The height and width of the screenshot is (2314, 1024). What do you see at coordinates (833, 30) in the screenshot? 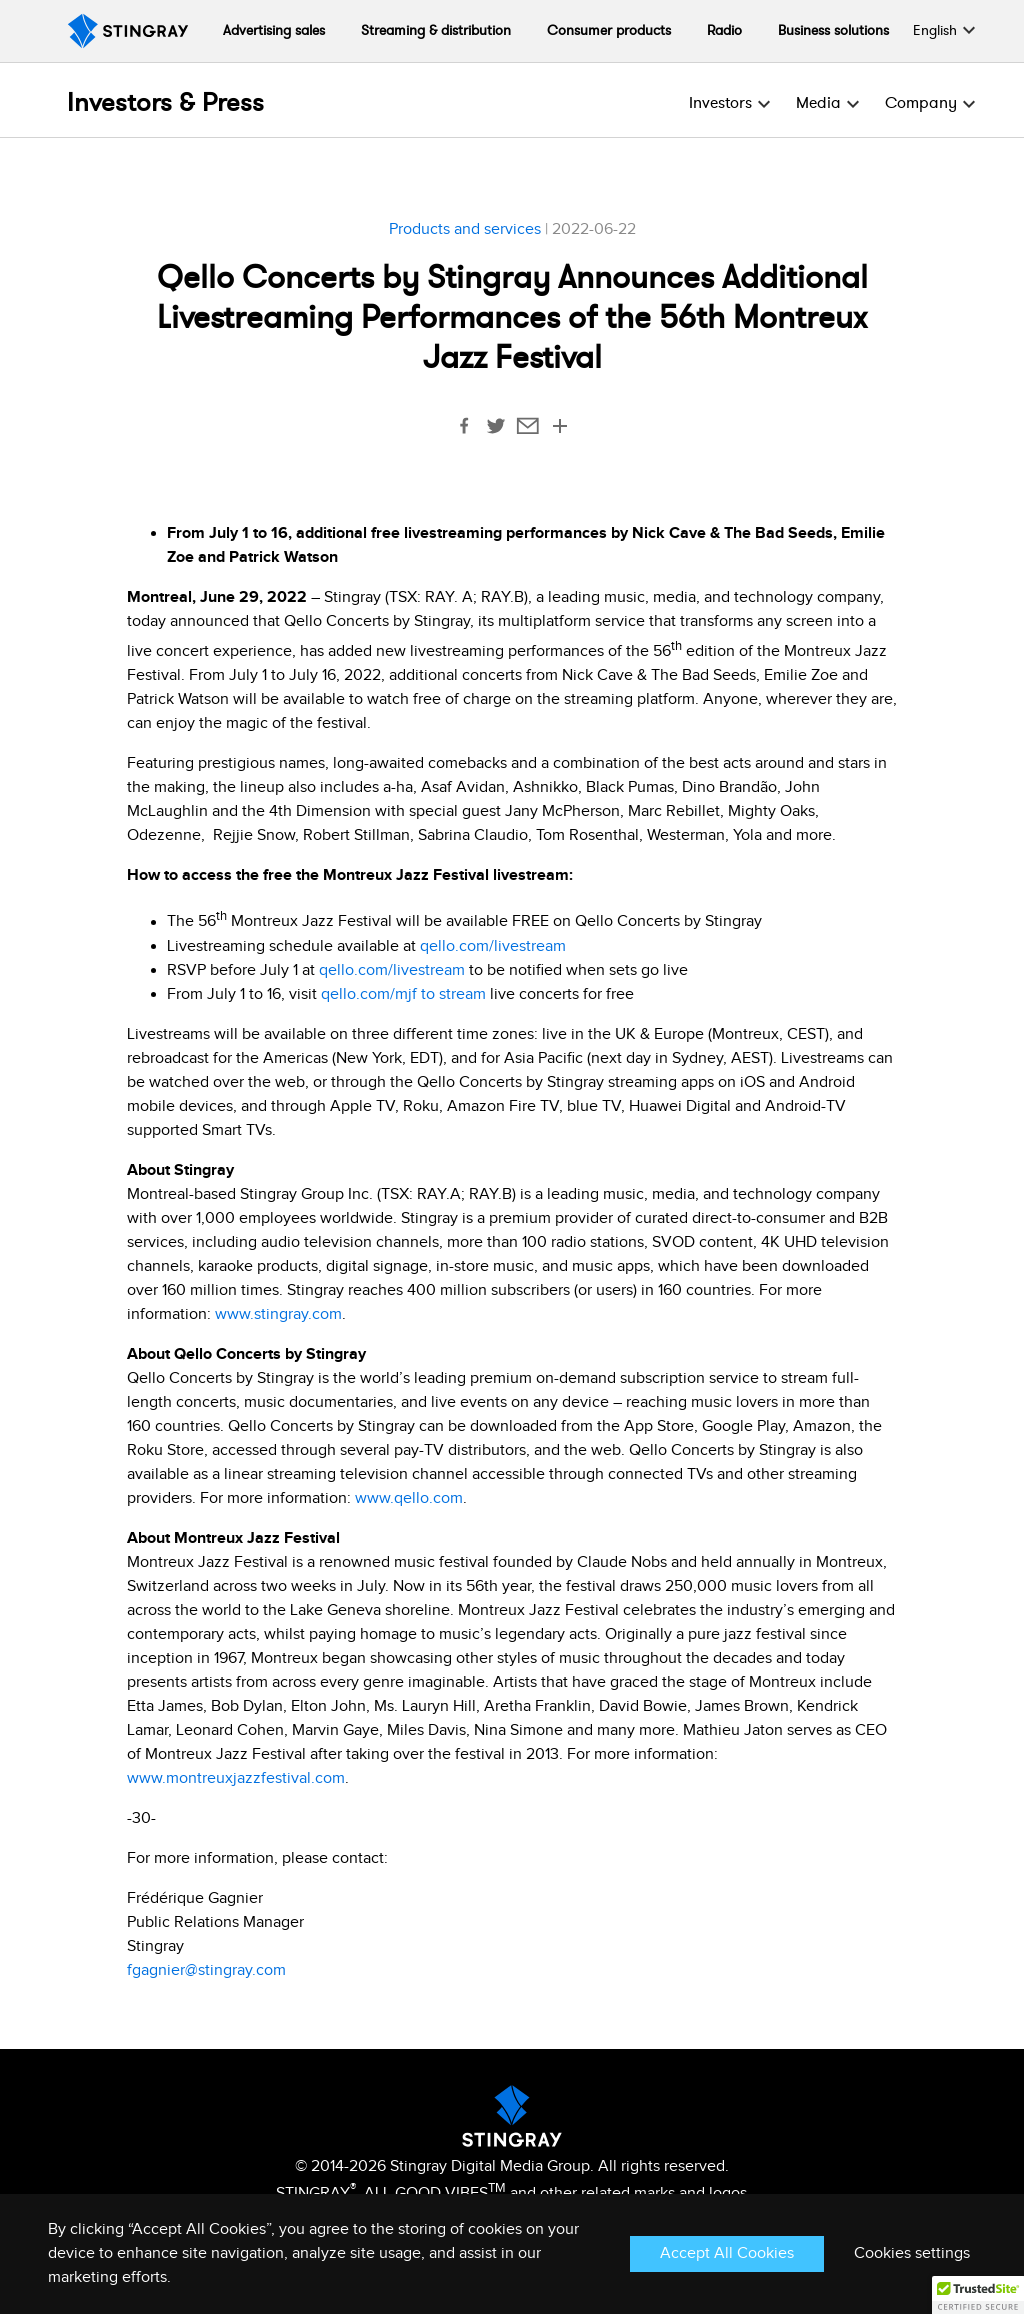
I see `Business solutions` at bounding box center [833, 30].